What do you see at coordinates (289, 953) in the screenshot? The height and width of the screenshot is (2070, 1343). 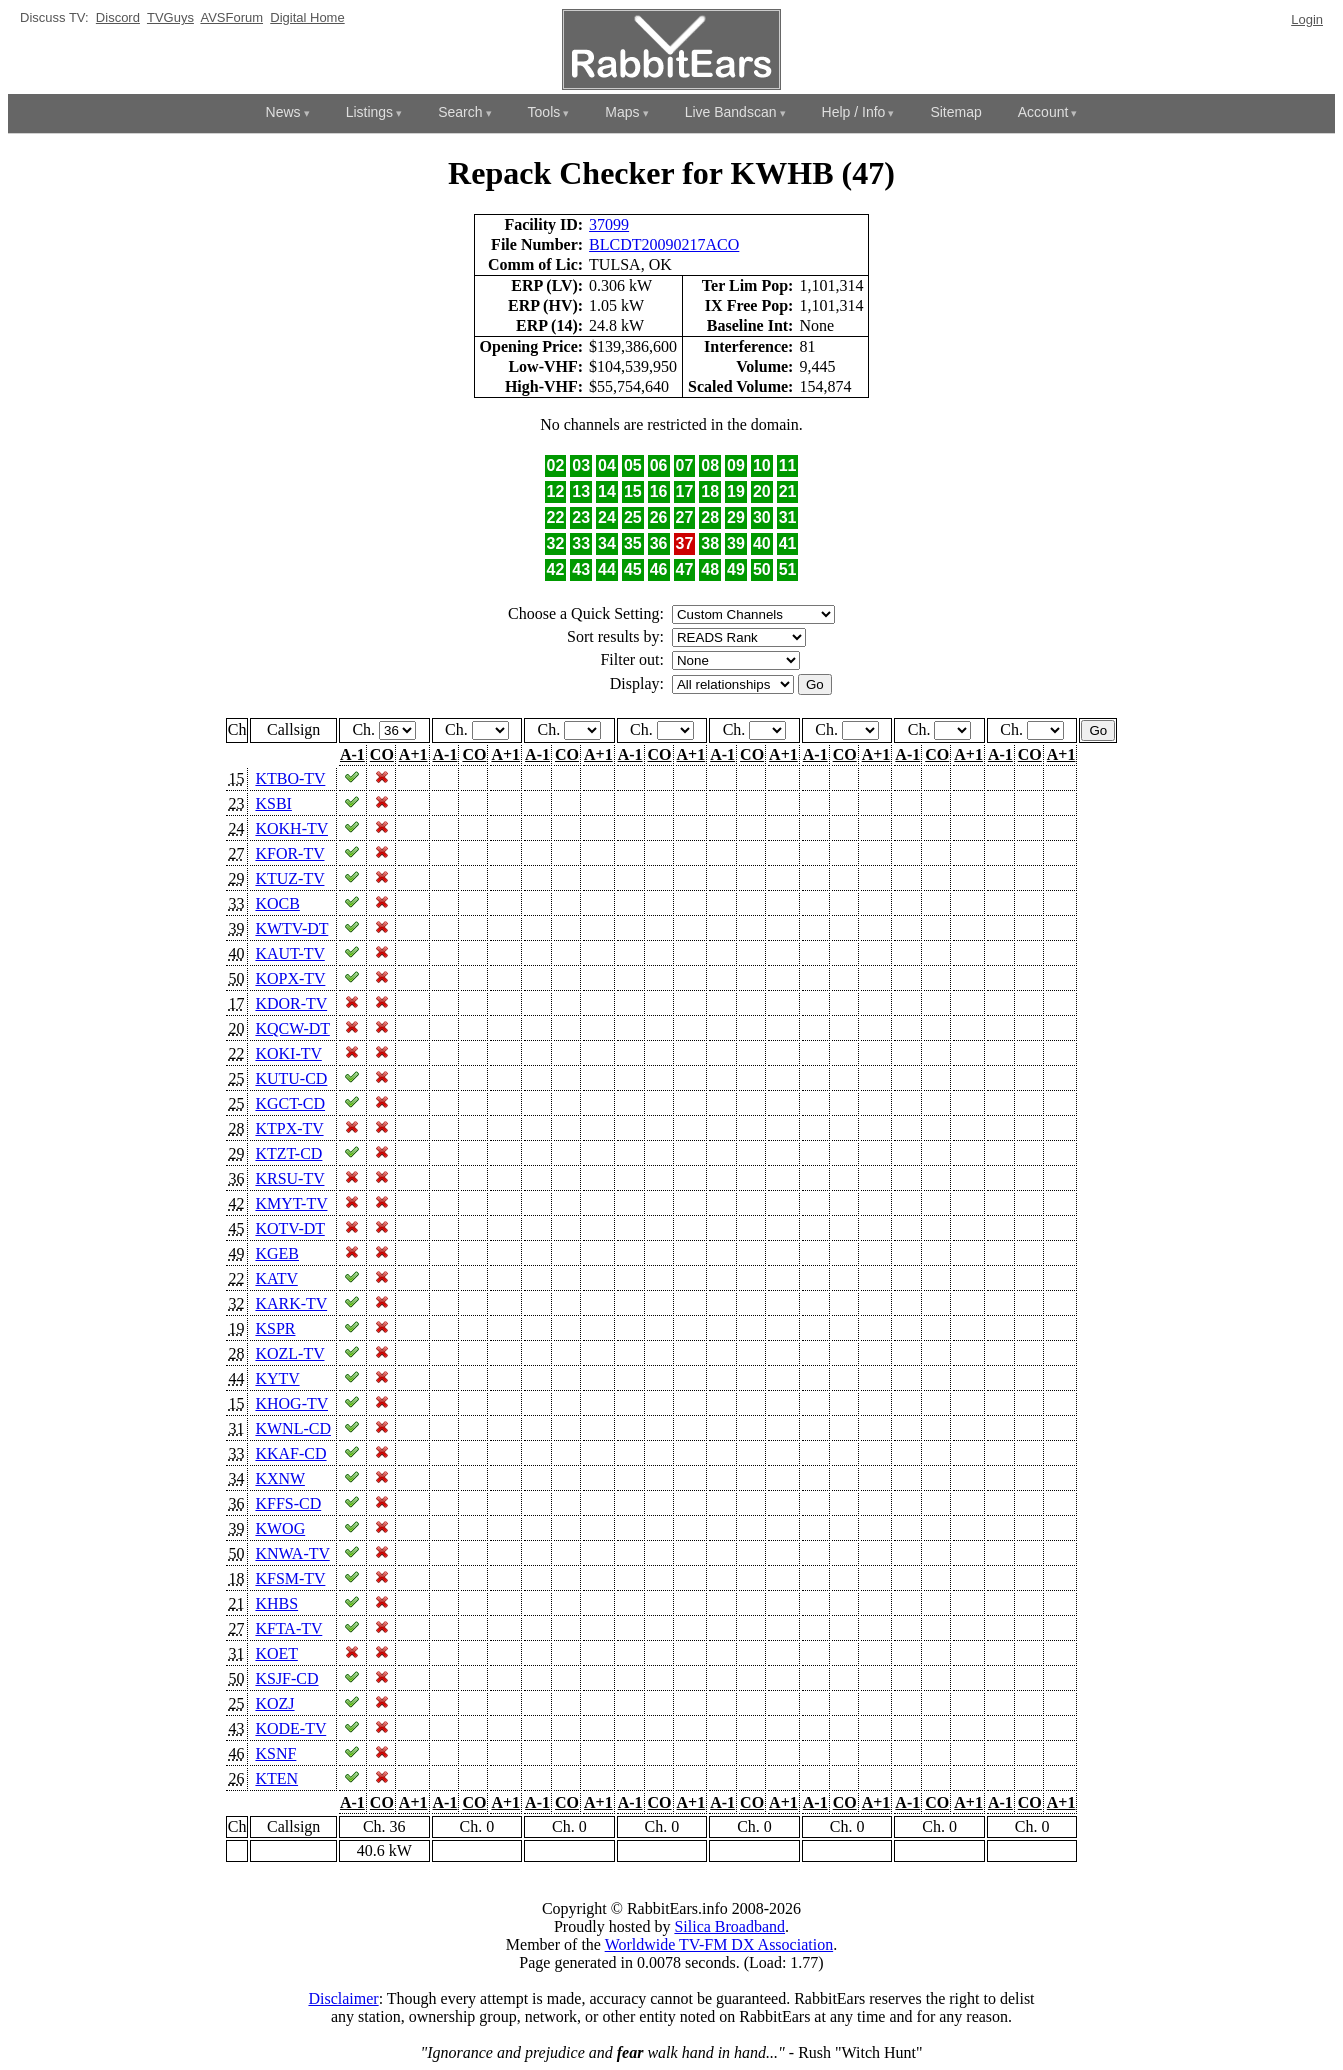 I see `KAUT-TV` at bounding box center [289, 953].